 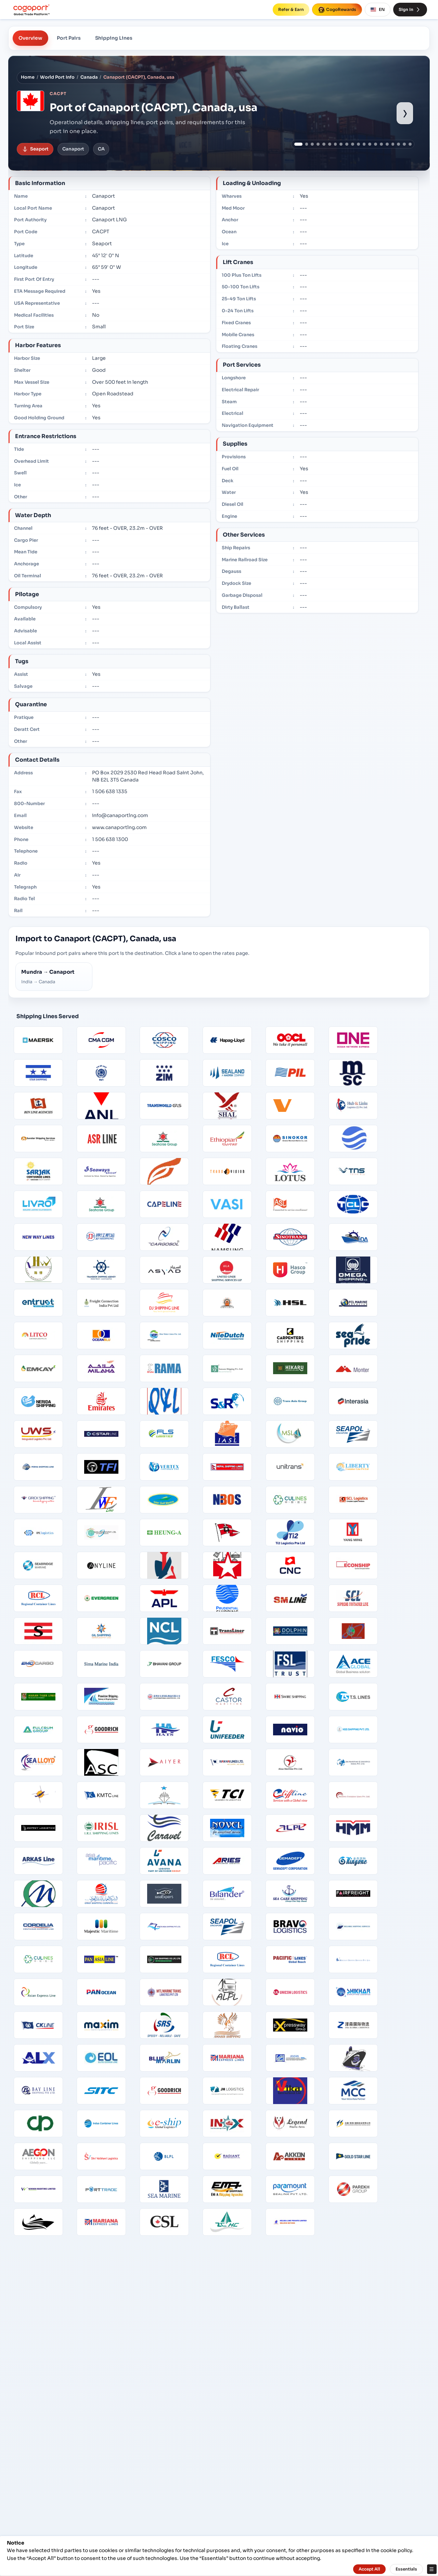 I want to click on CogoRewards, so click(x=337, y=9).